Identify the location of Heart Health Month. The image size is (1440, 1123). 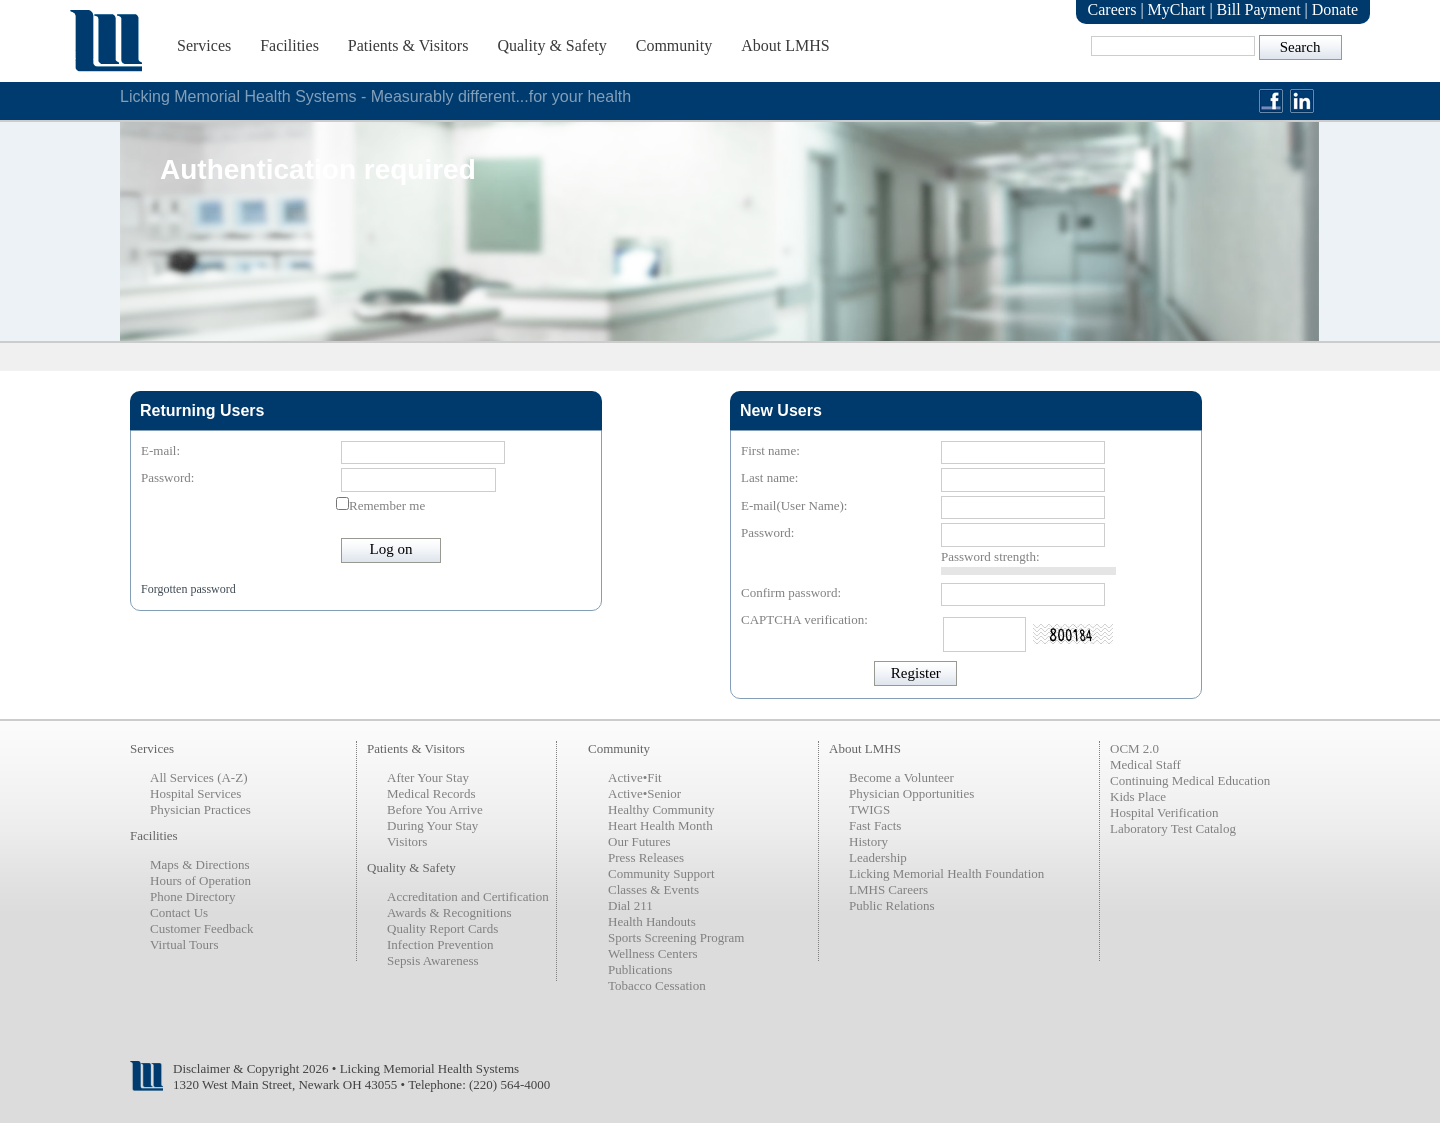
(660, 825).